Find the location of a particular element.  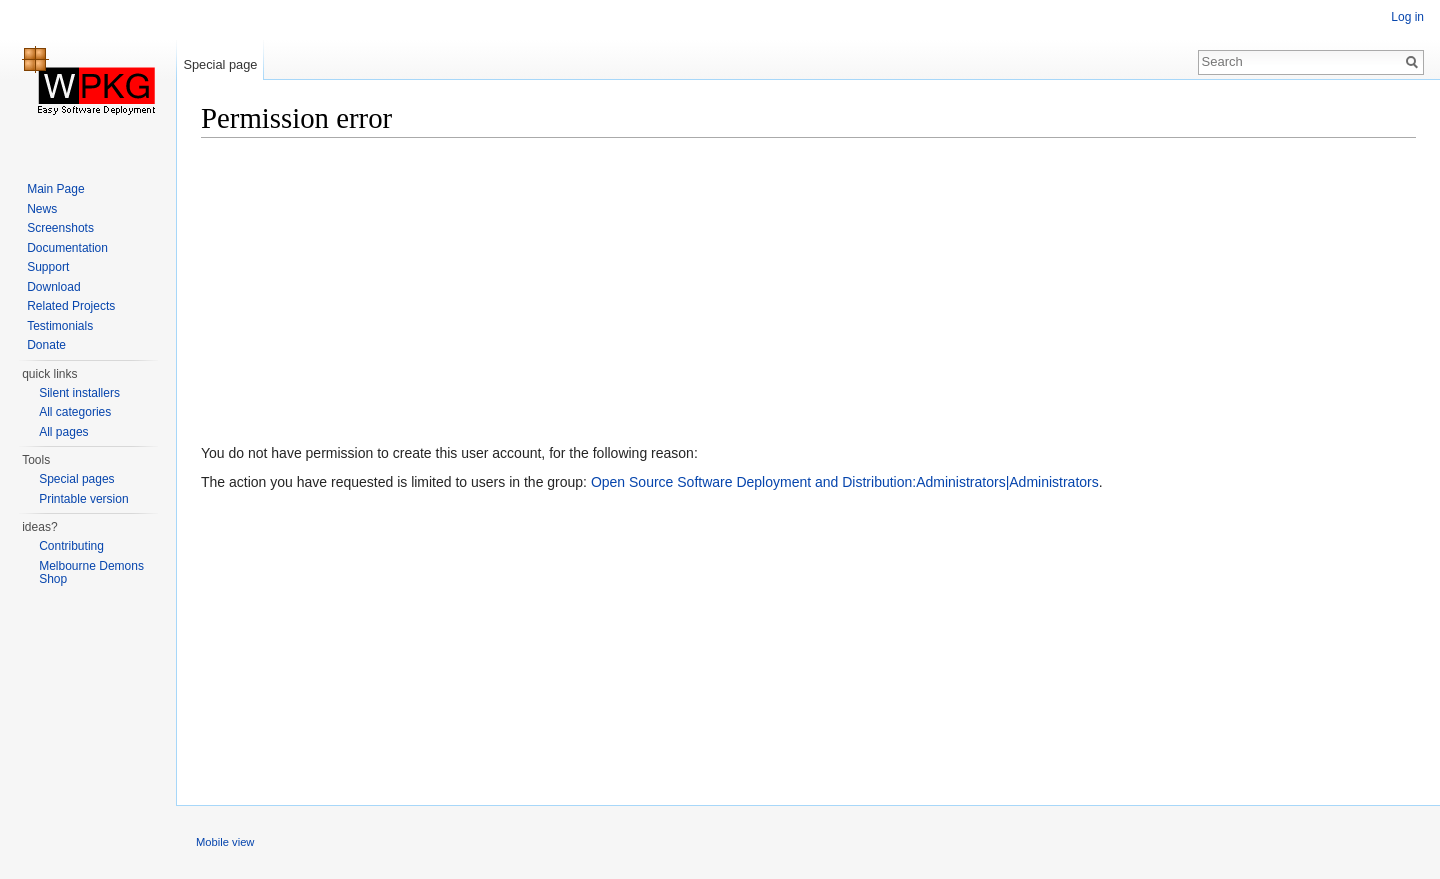

Open Source Software Deployment and Distribution:Administrators|Administrators is located at coordinates (845, 482).